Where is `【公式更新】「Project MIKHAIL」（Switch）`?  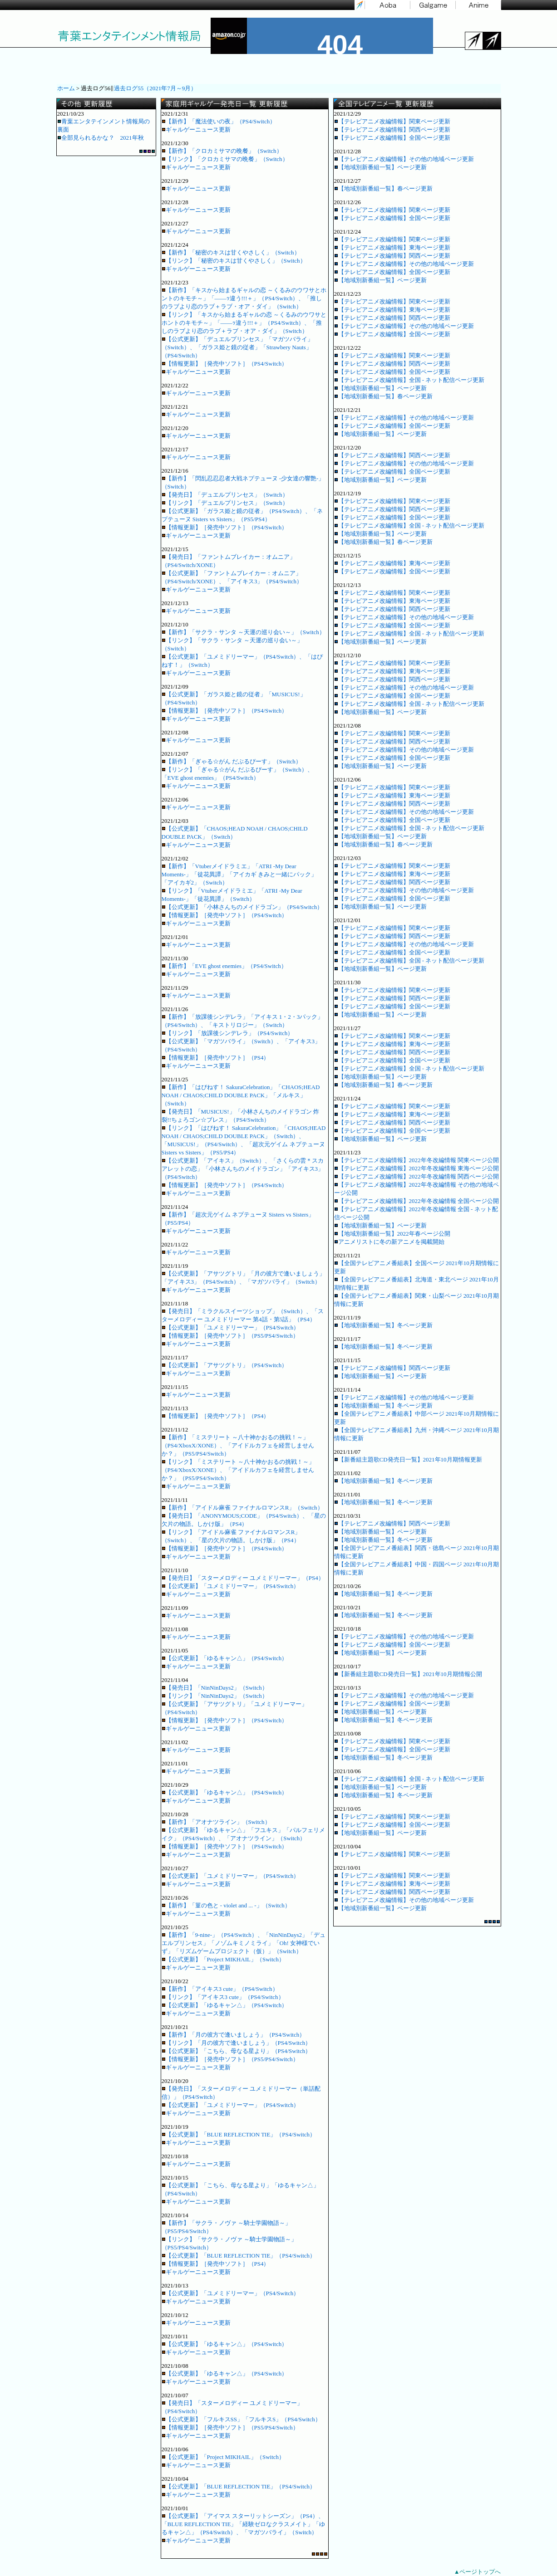 【公式更新】「Project MIKHAIL」（Switch） is located at coordinates (223, 1959).